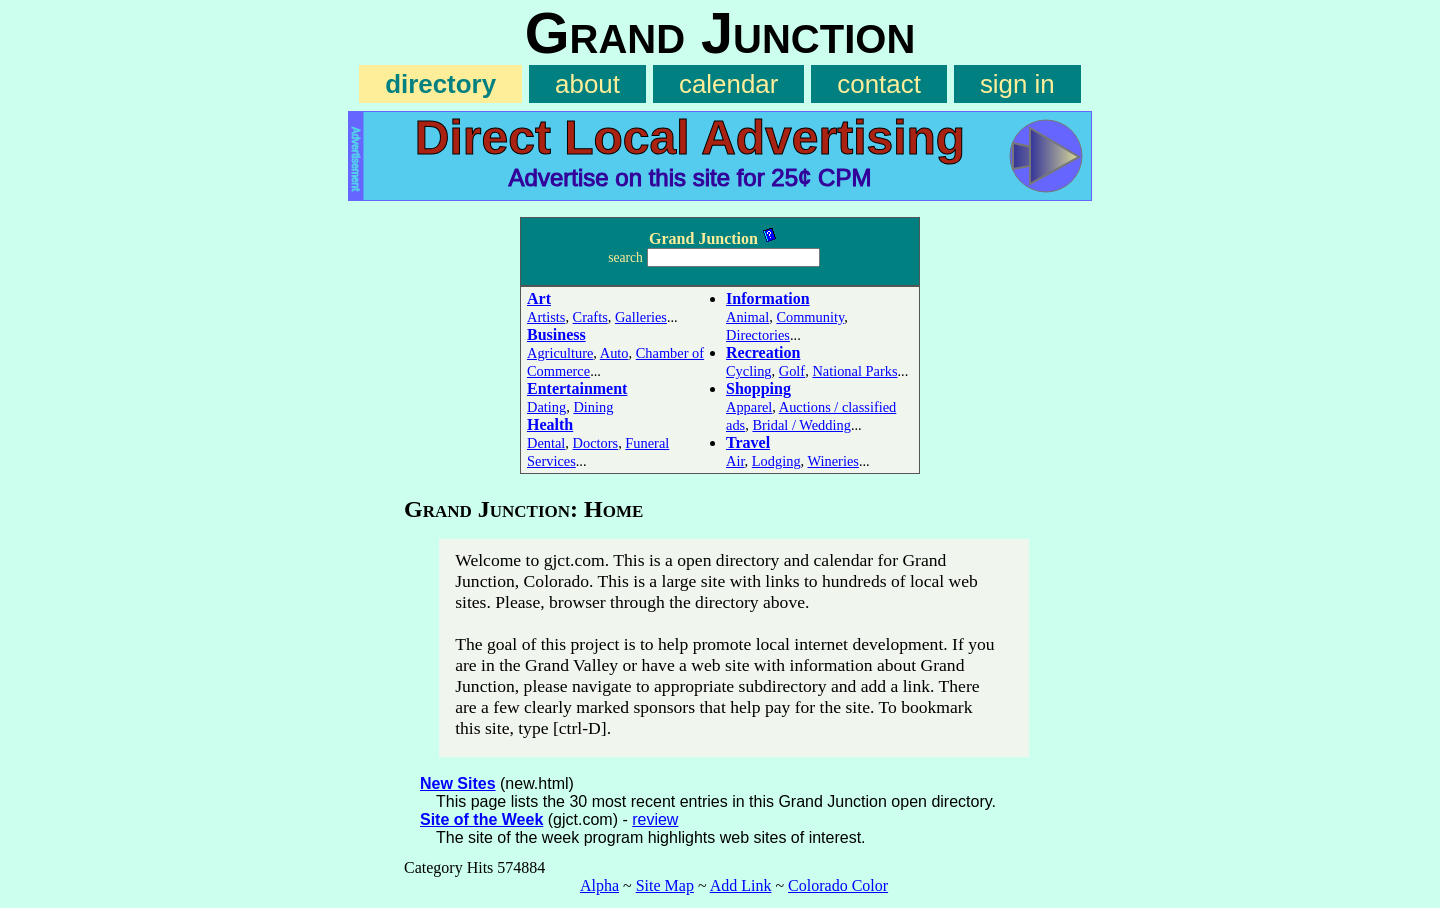  I want to click on Entertainment, so click(577, 388).